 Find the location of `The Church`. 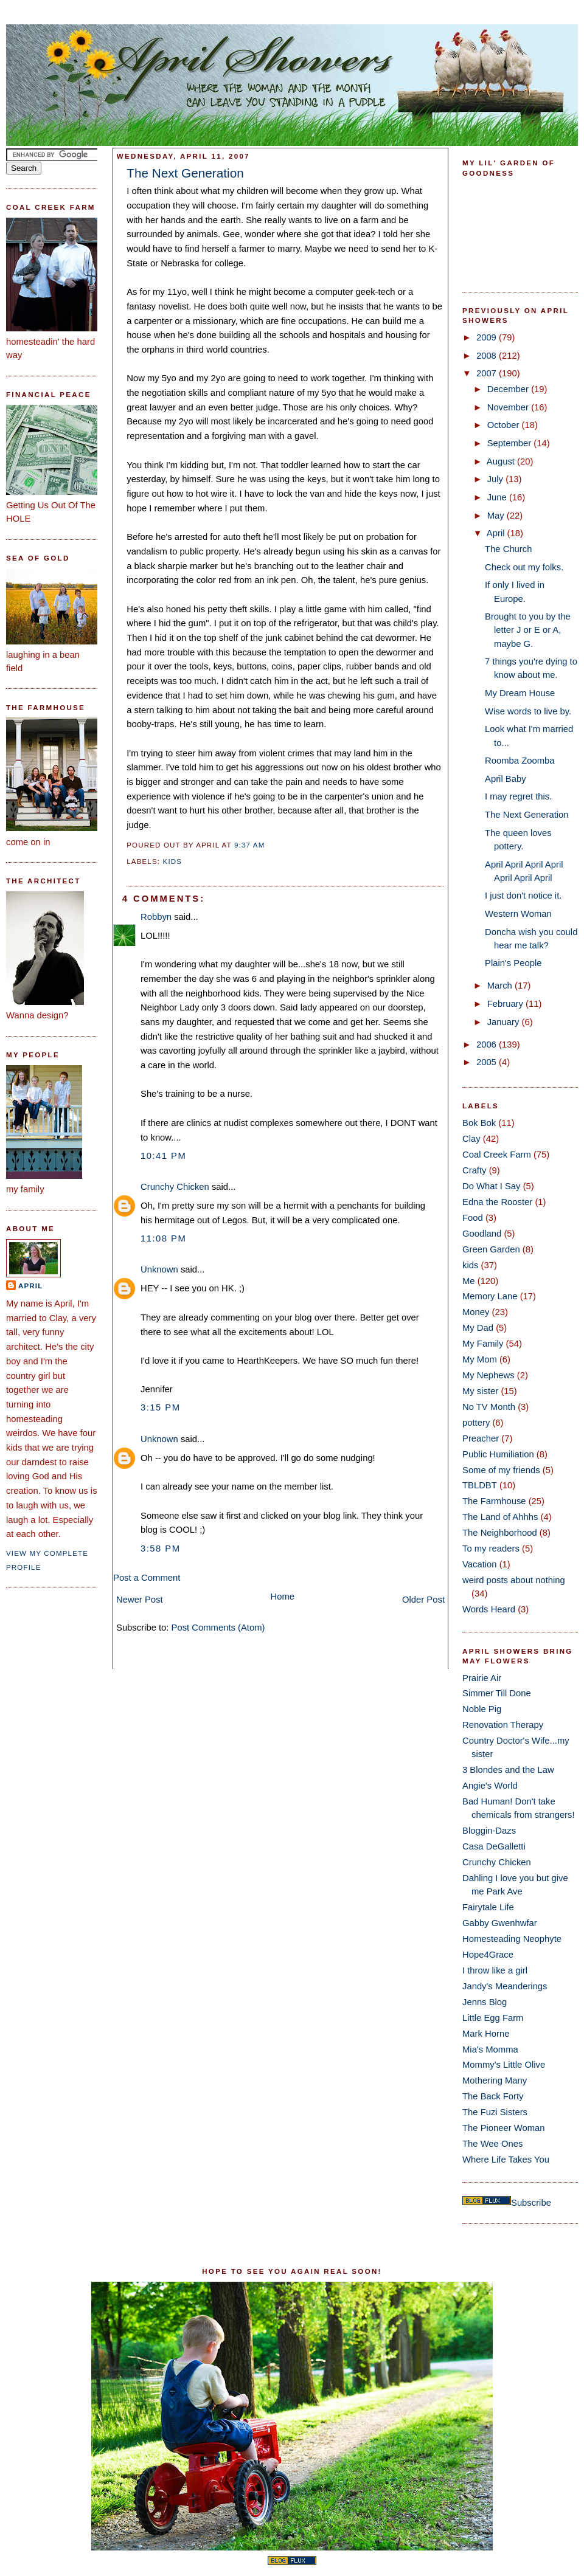

The Church is located at coordinates (508, 549).